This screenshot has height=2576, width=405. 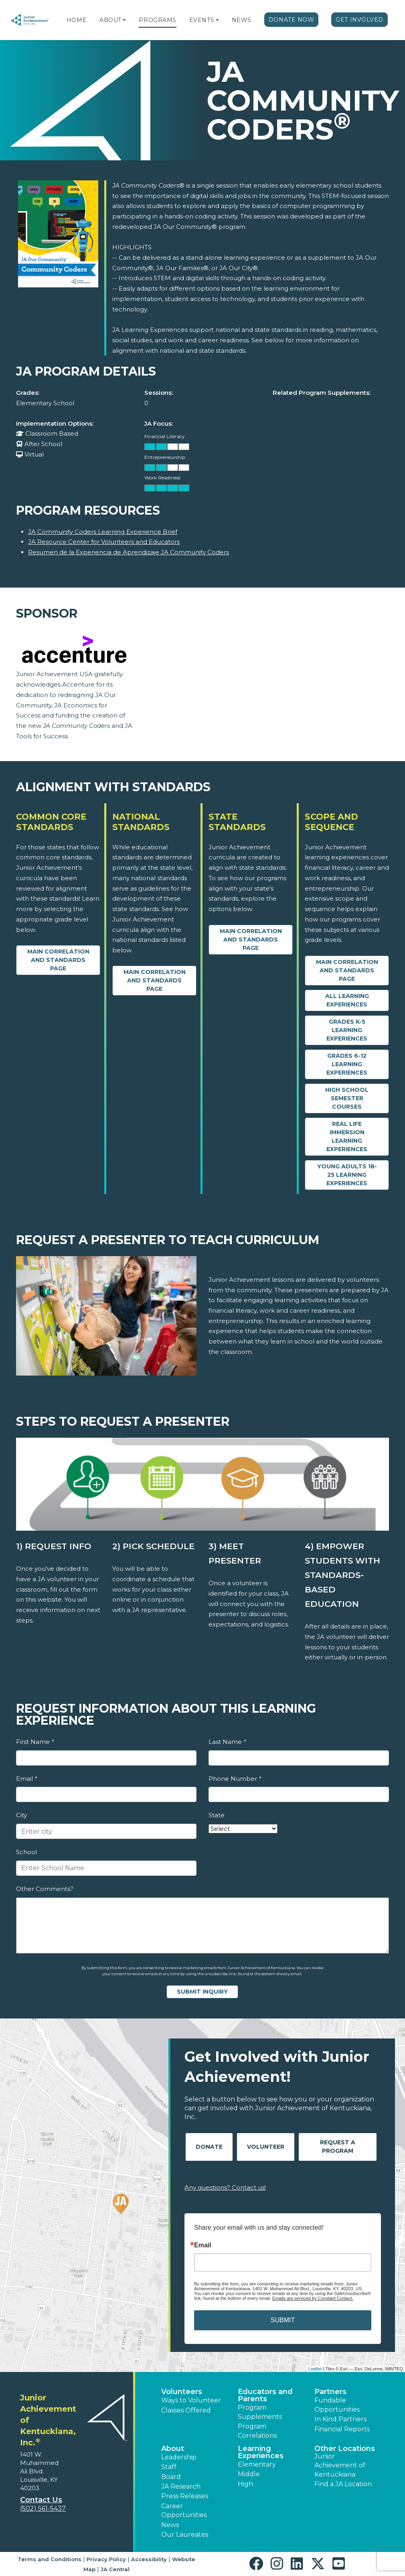 I want to click on Request A Program, so click(x=337, y=2146).